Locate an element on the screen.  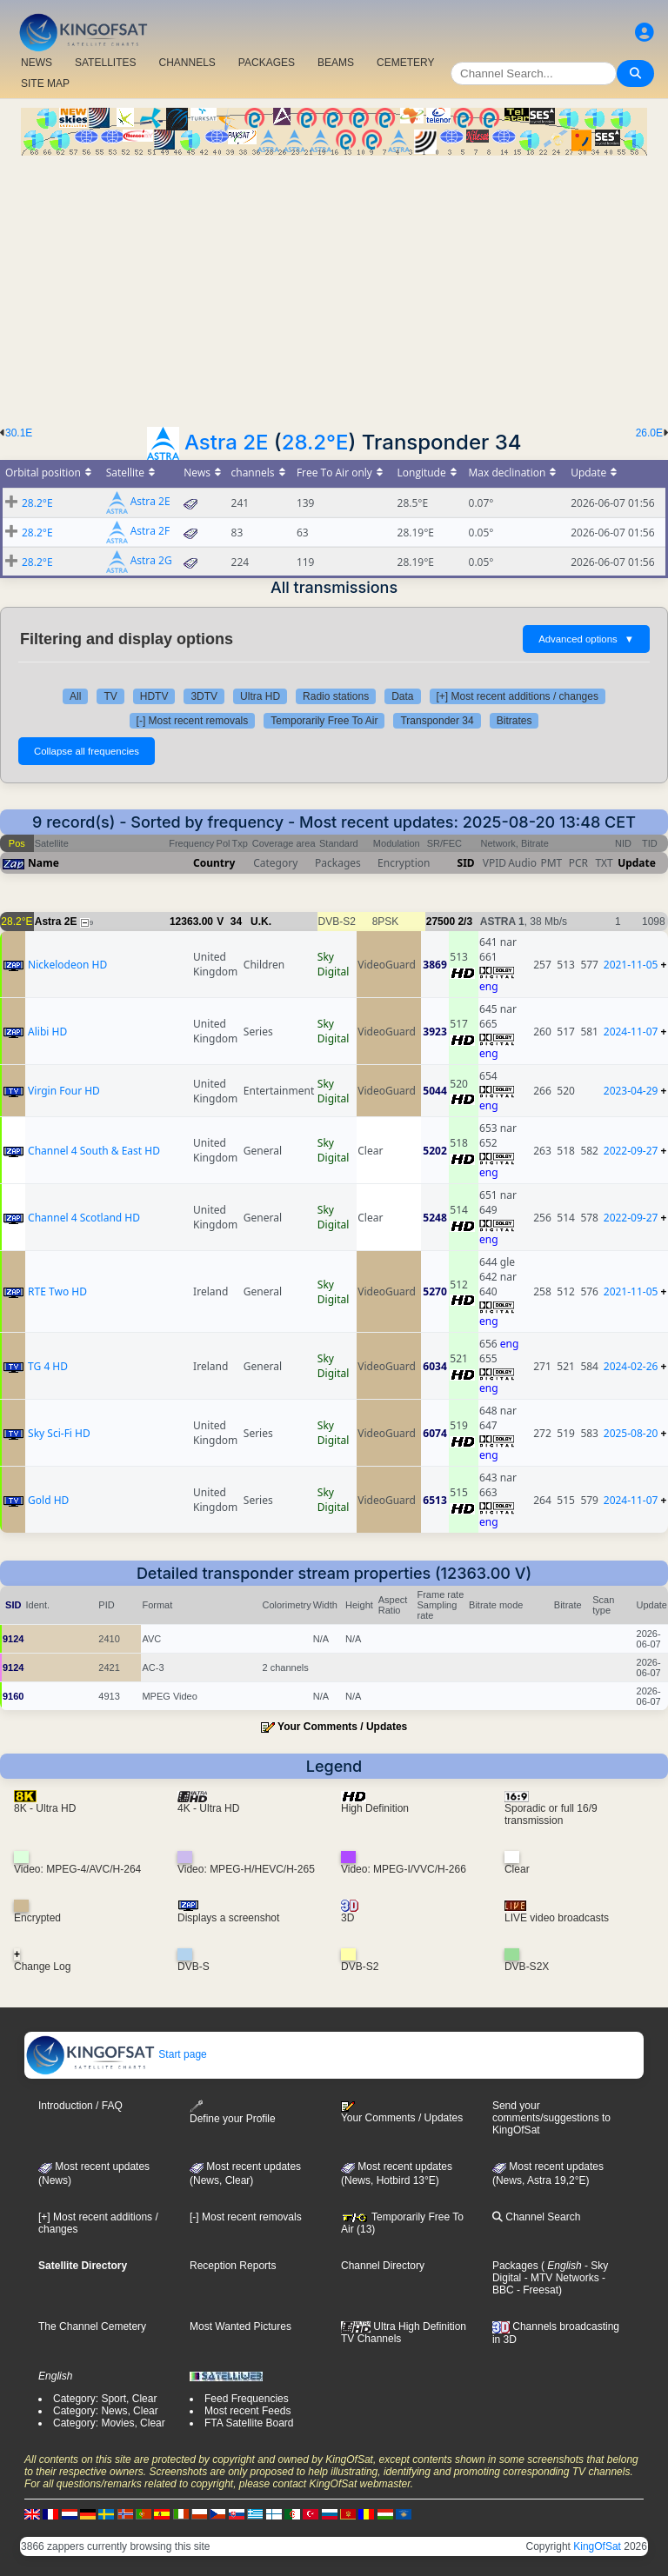
BEAMS is located at coordinates (335, 63).